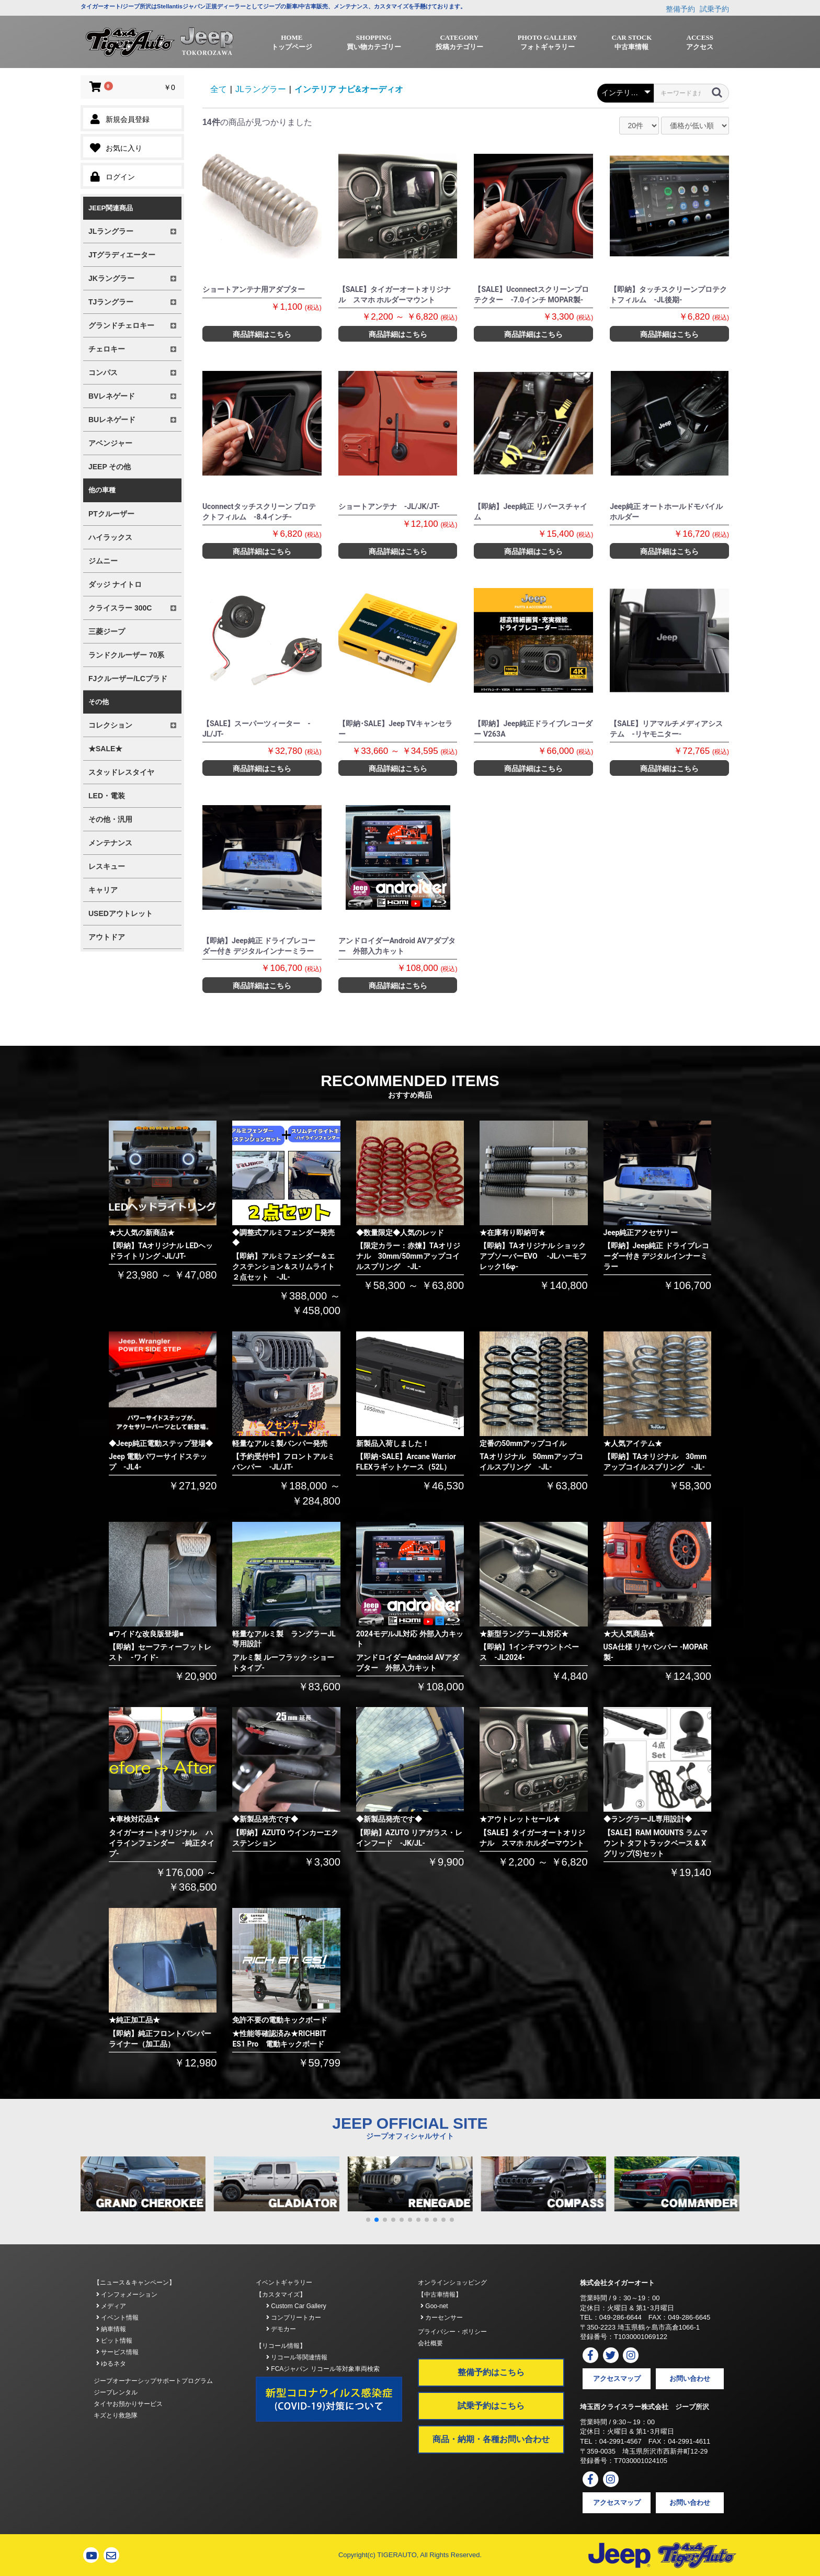 The height and width of the screenshot is (2576, 820). Describe the element at coordinates (218, 89) in the screenshot. I see `全て` at that location.